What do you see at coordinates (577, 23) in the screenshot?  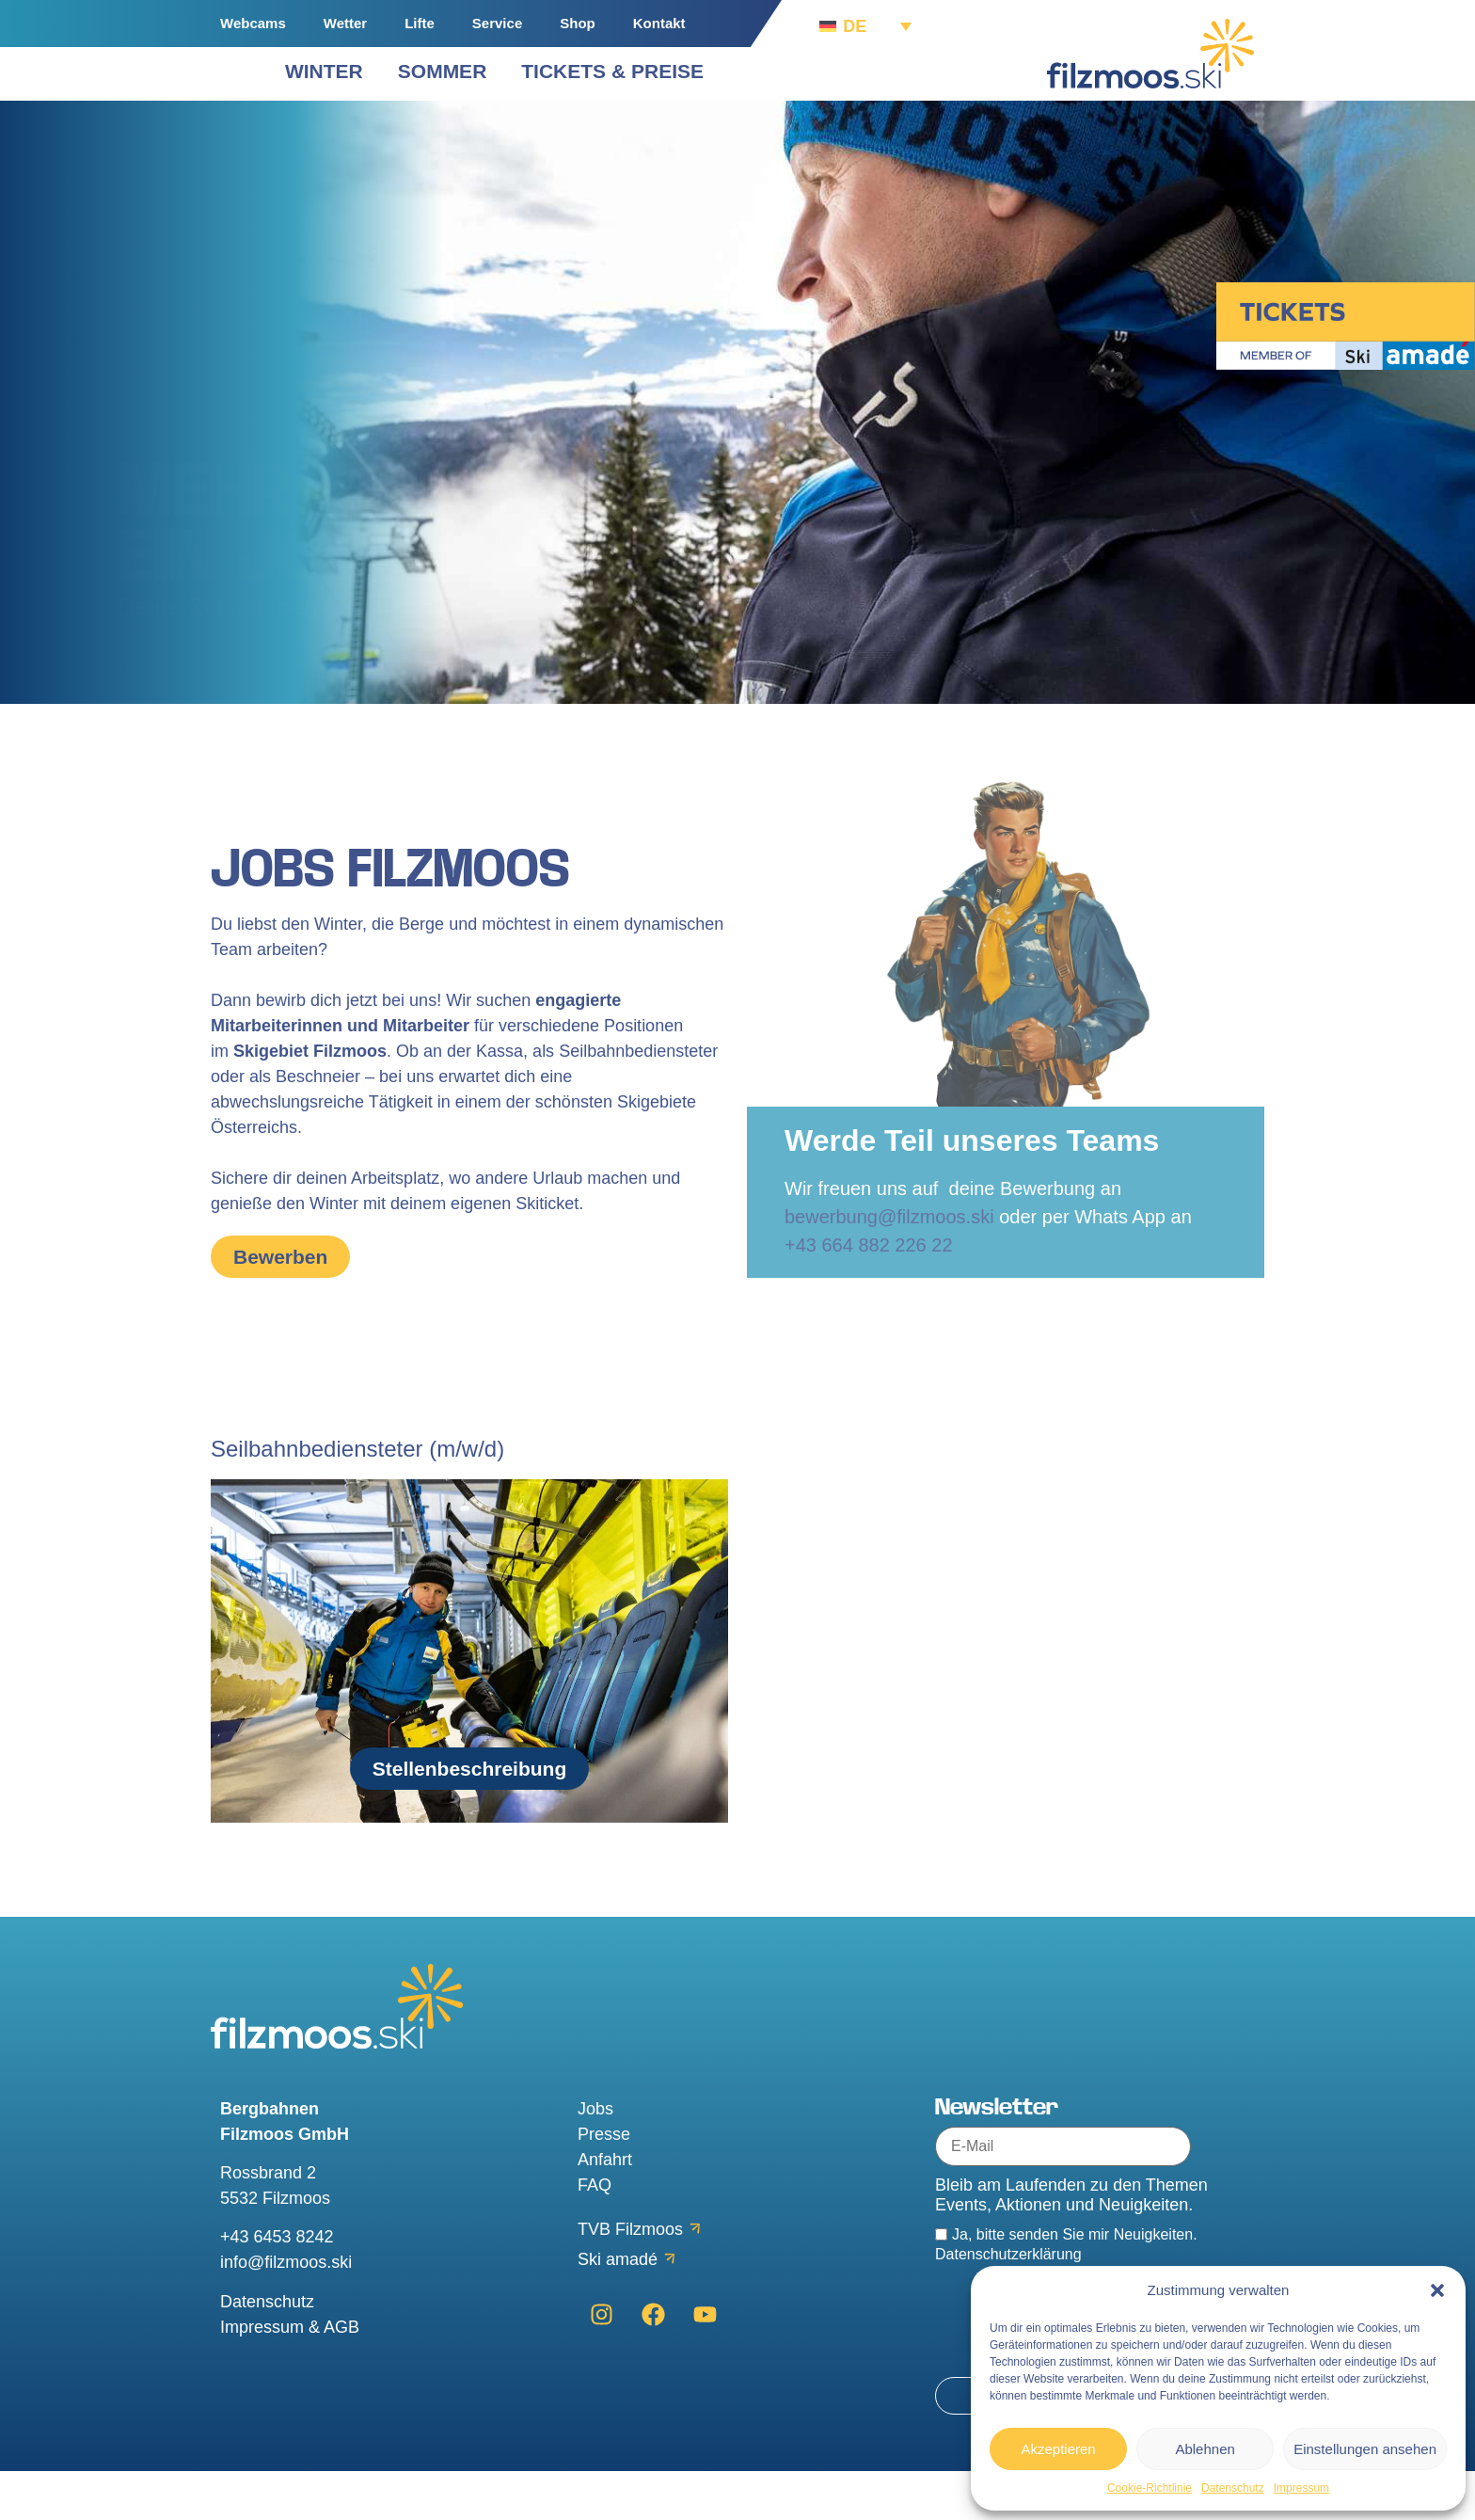 I see `Shop` at bounding box center [577, 23].